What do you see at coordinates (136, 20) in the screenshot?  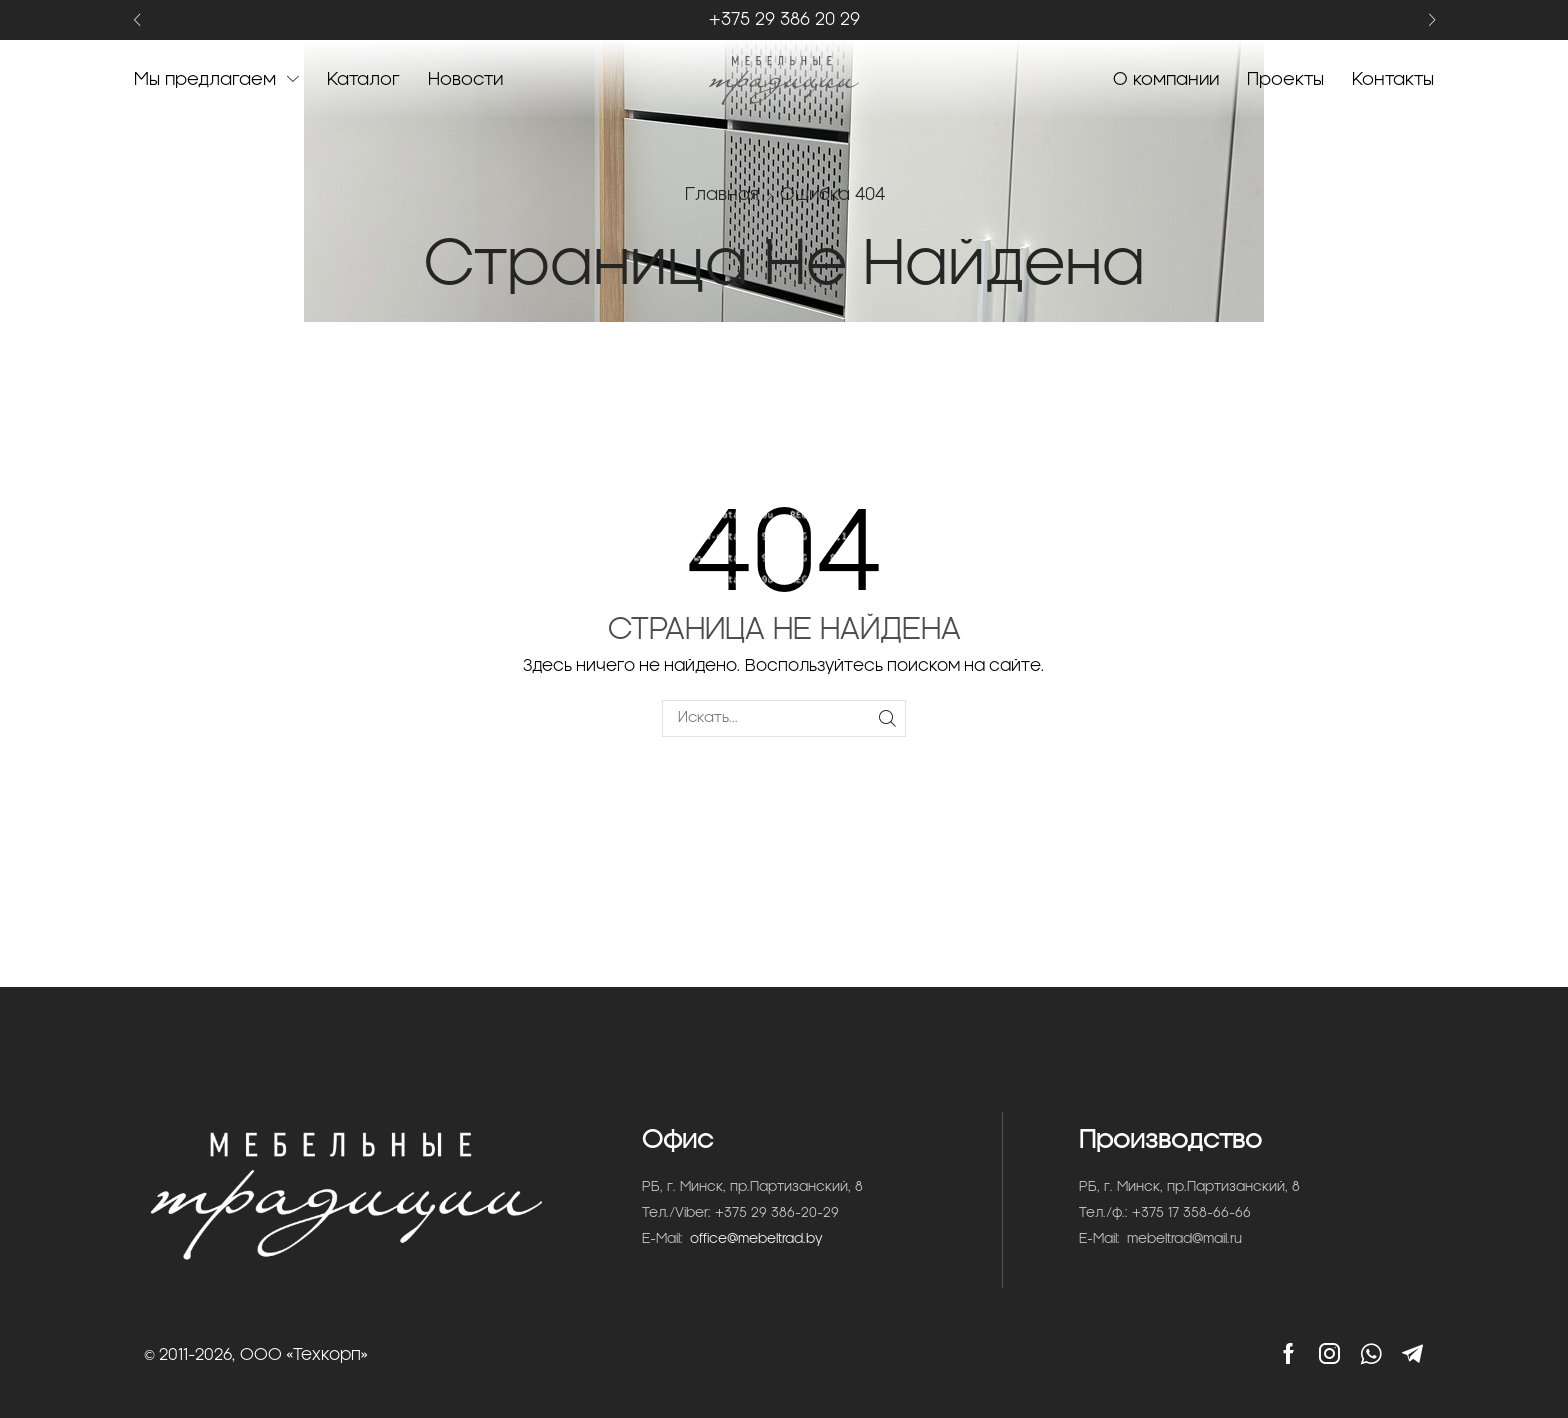 I see `[button]` at bounding box center [136, 20].